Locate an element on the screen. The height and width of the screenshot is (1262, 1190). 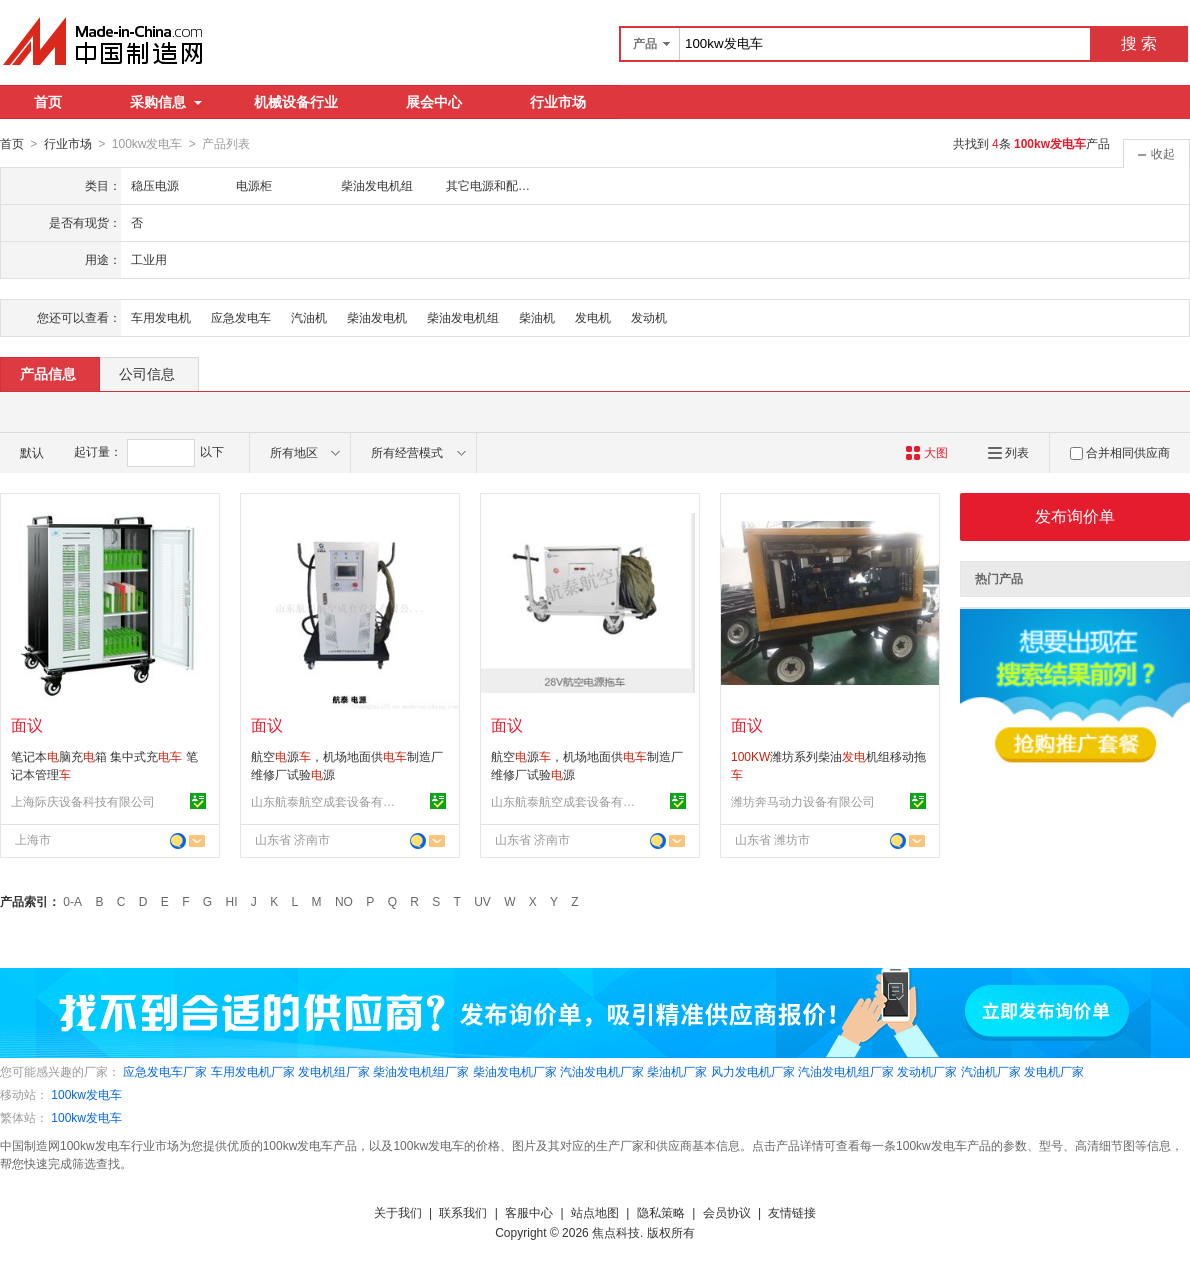
首页 is located at coordinates (48, 102).